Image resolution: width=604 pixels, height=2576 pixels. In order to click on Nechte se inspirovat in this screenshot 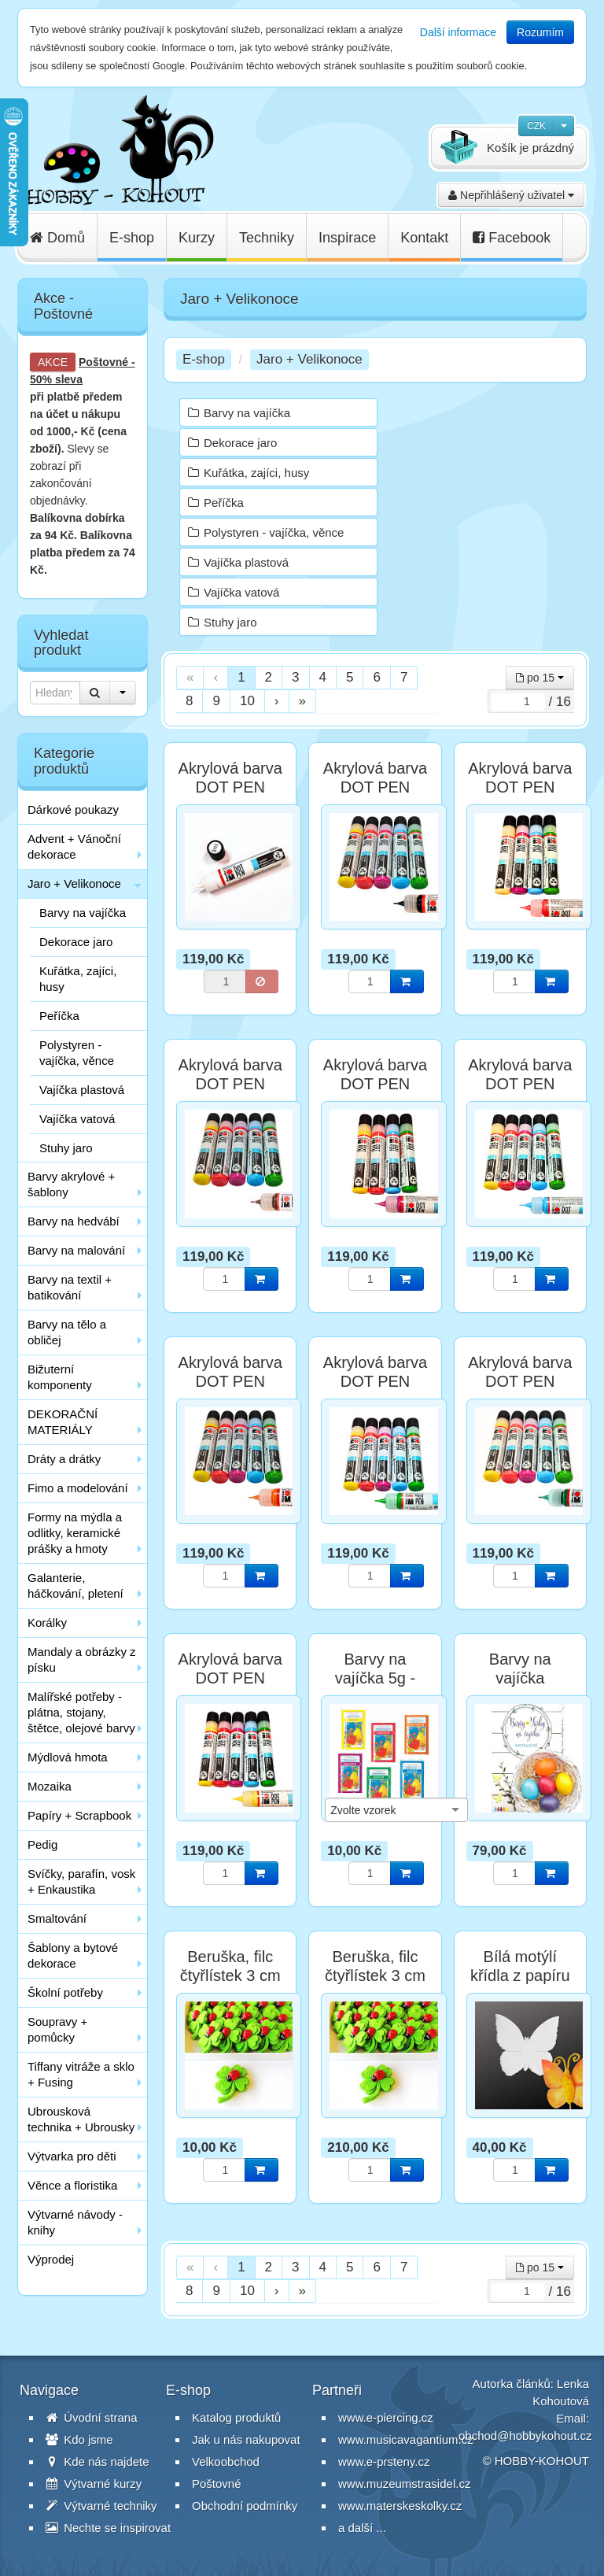, I will do `click(108, 2527)`.